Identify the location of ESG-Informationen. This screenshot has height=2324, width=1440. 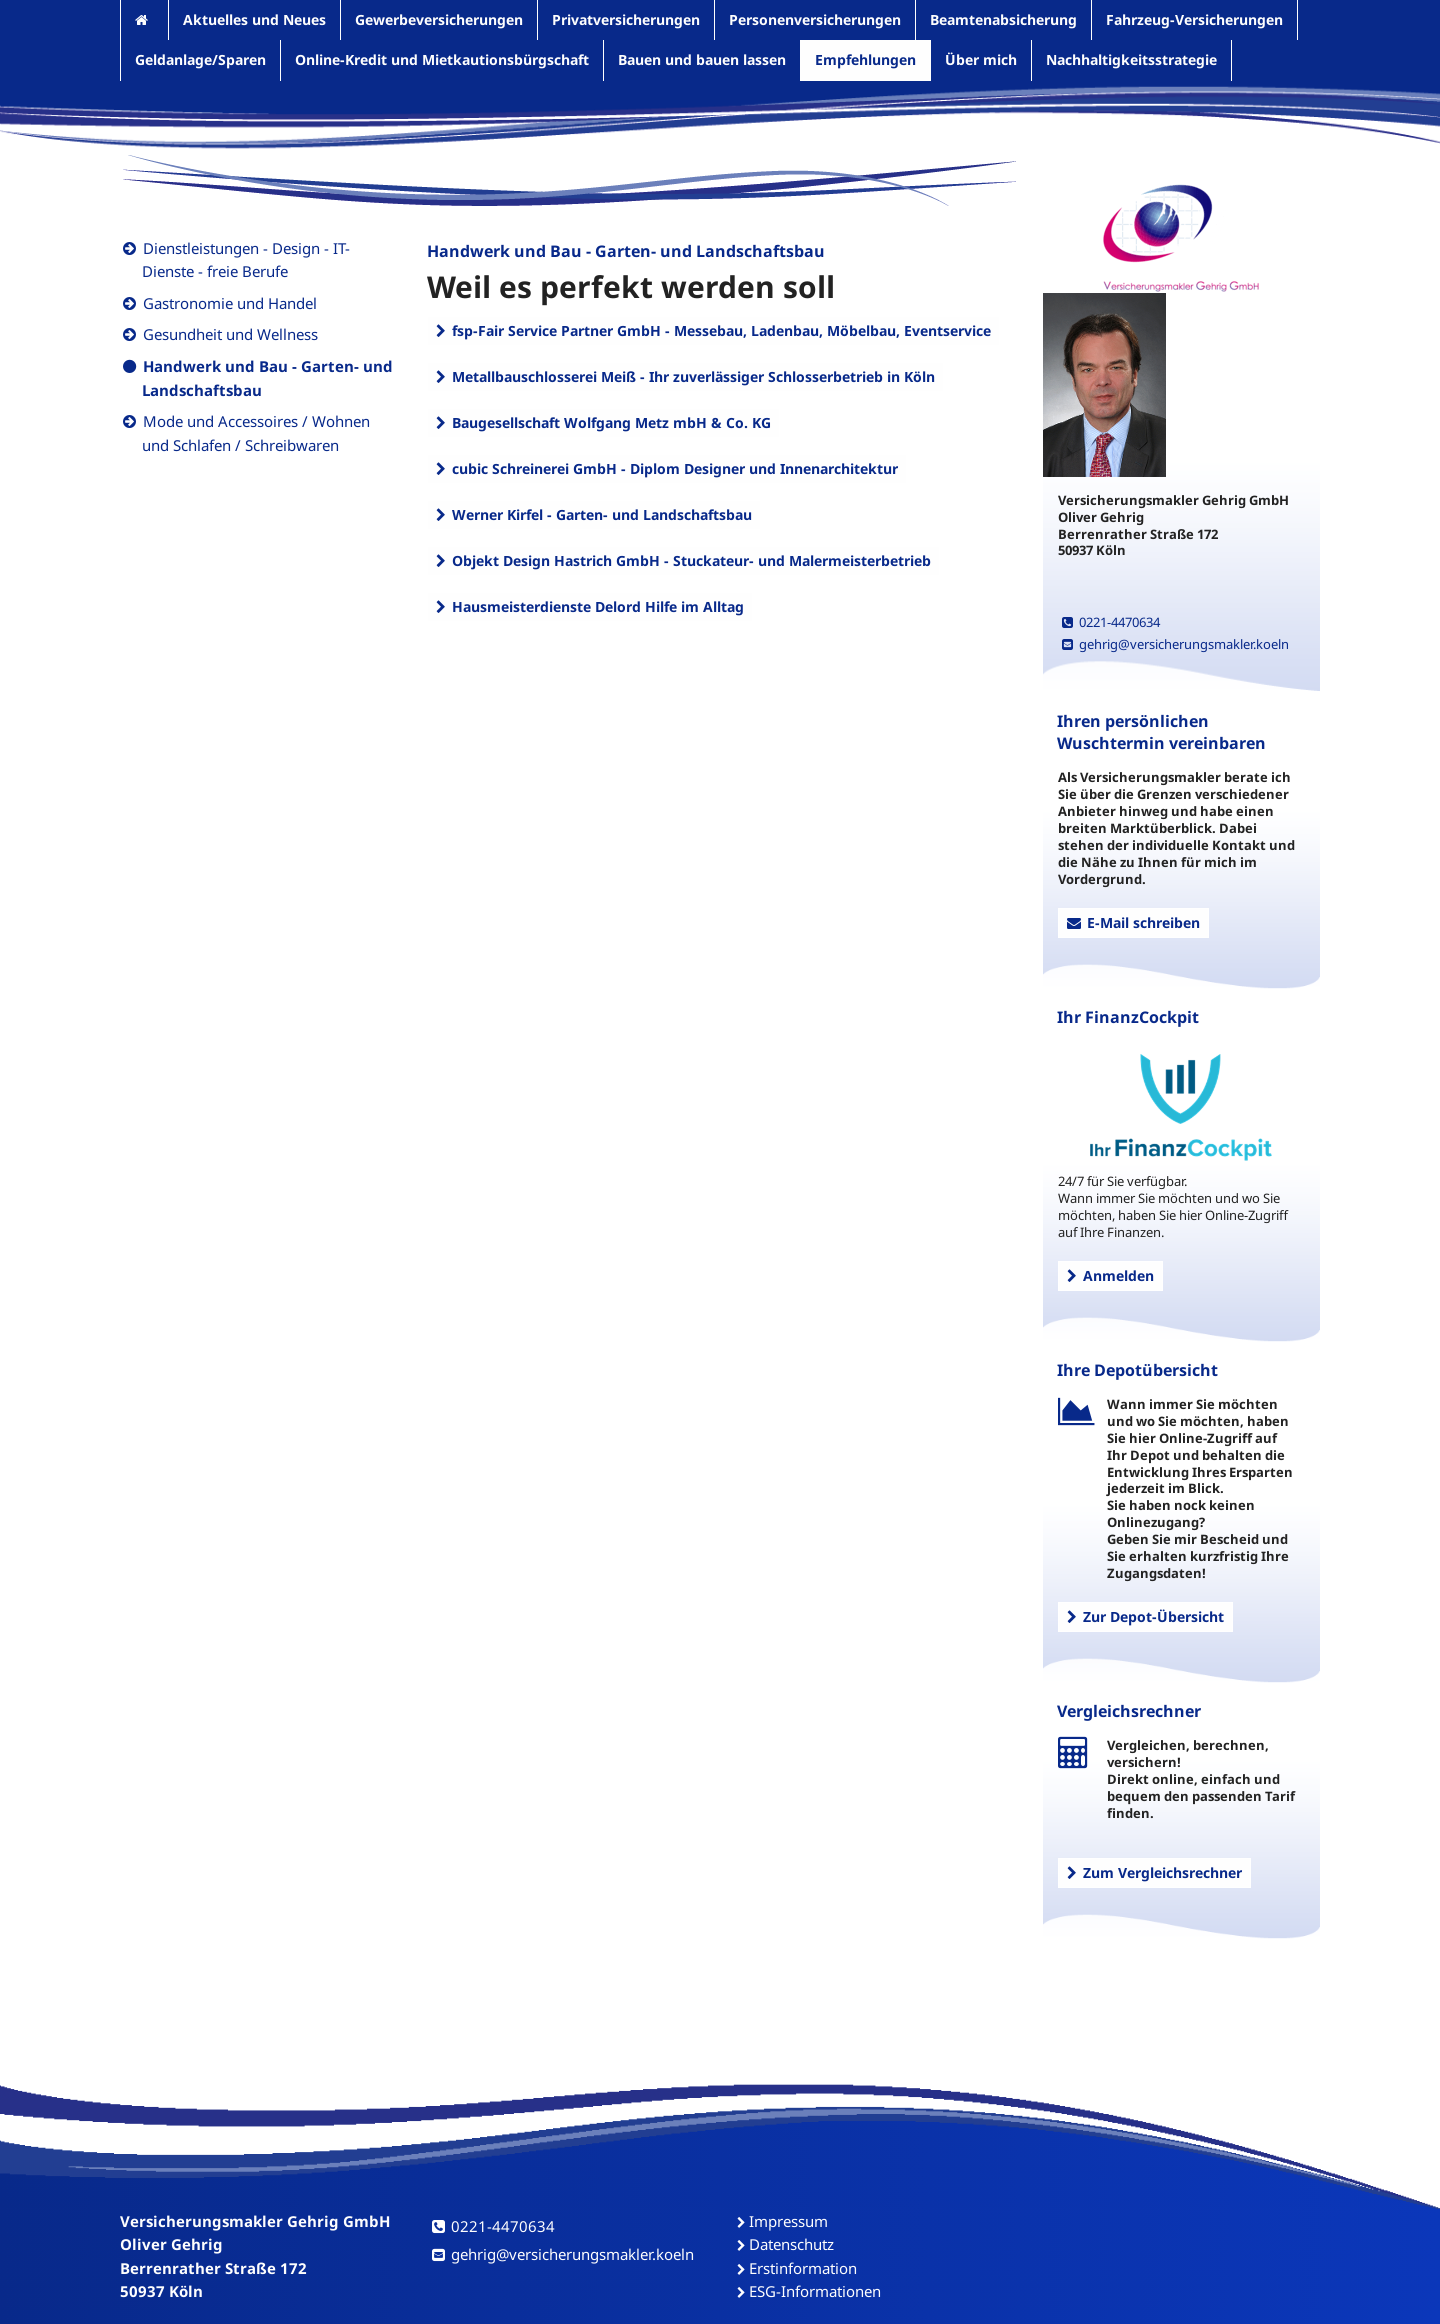
(815, 2291).